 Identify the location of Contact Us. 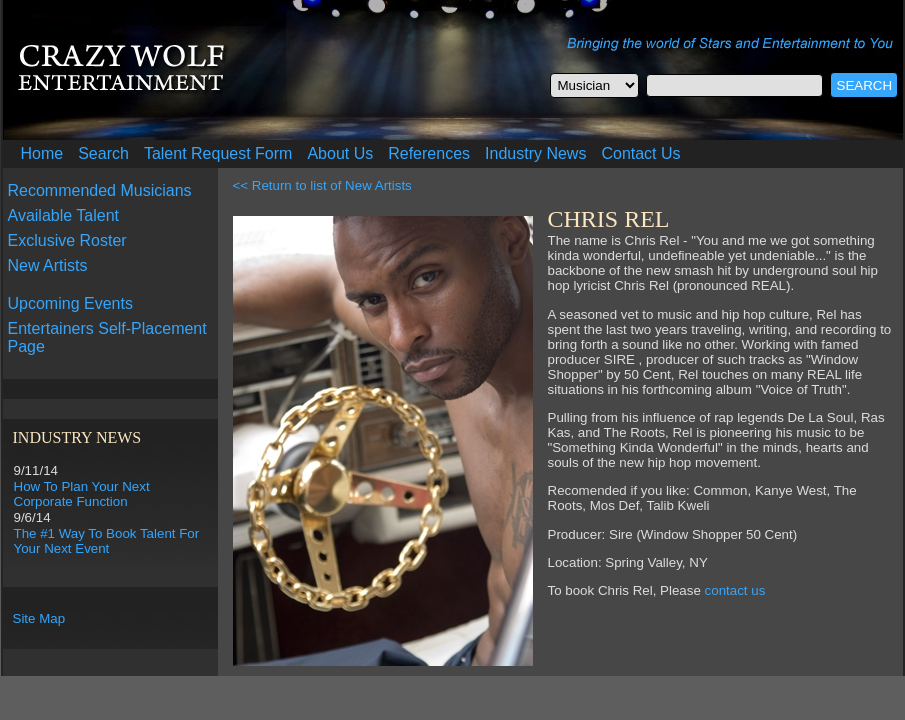
(640, 153).